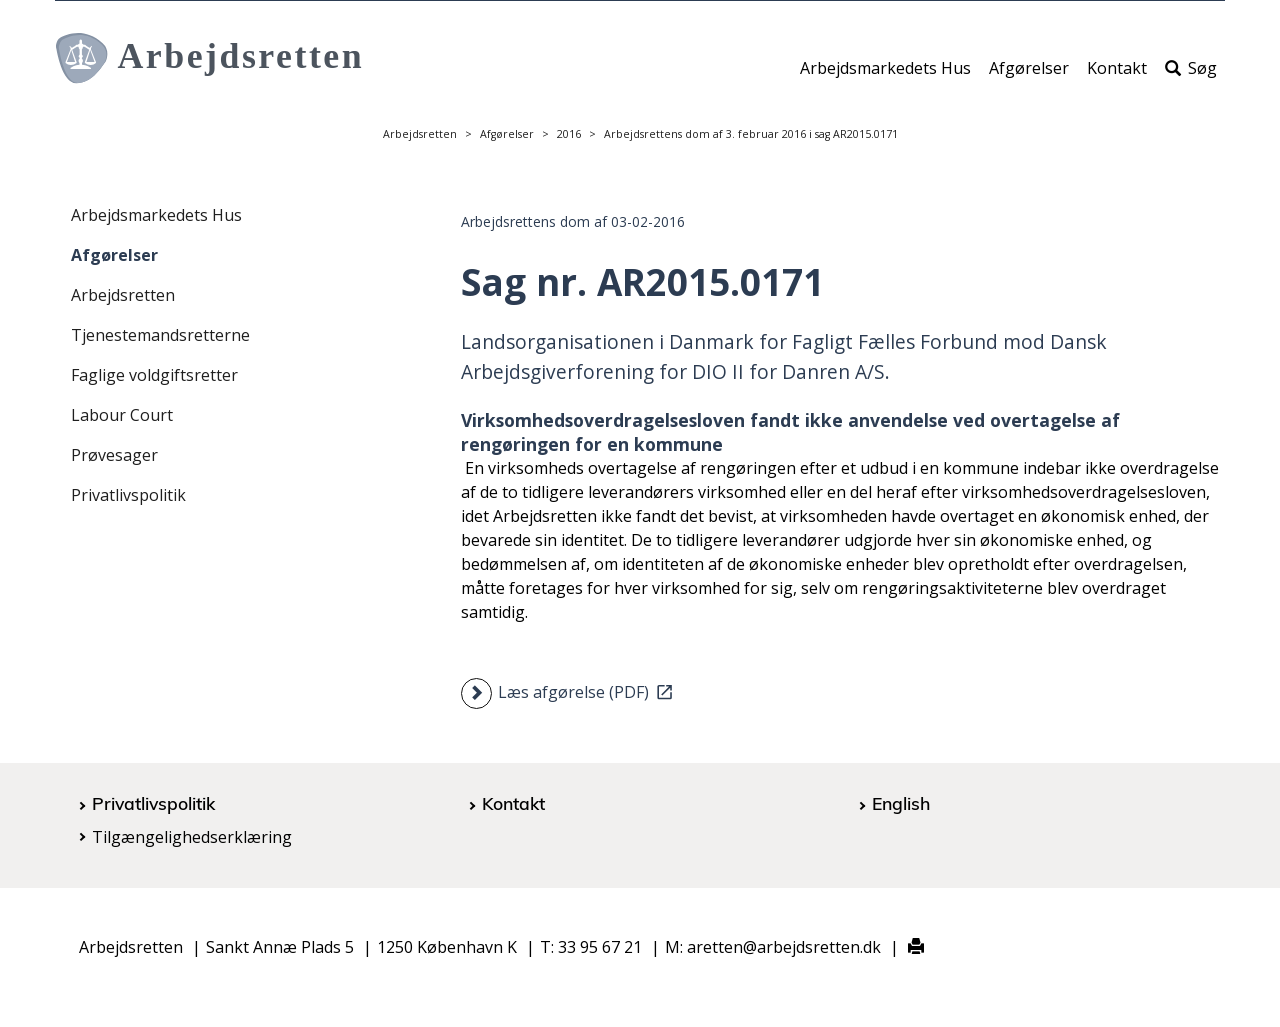 Image resolution: width=1280 pixels, height=1027 pixels. What do you see at coordinates (154, 375) in the screenshot?
I see `Faglige voldgiftsretter` at bounding box center [154, 375].